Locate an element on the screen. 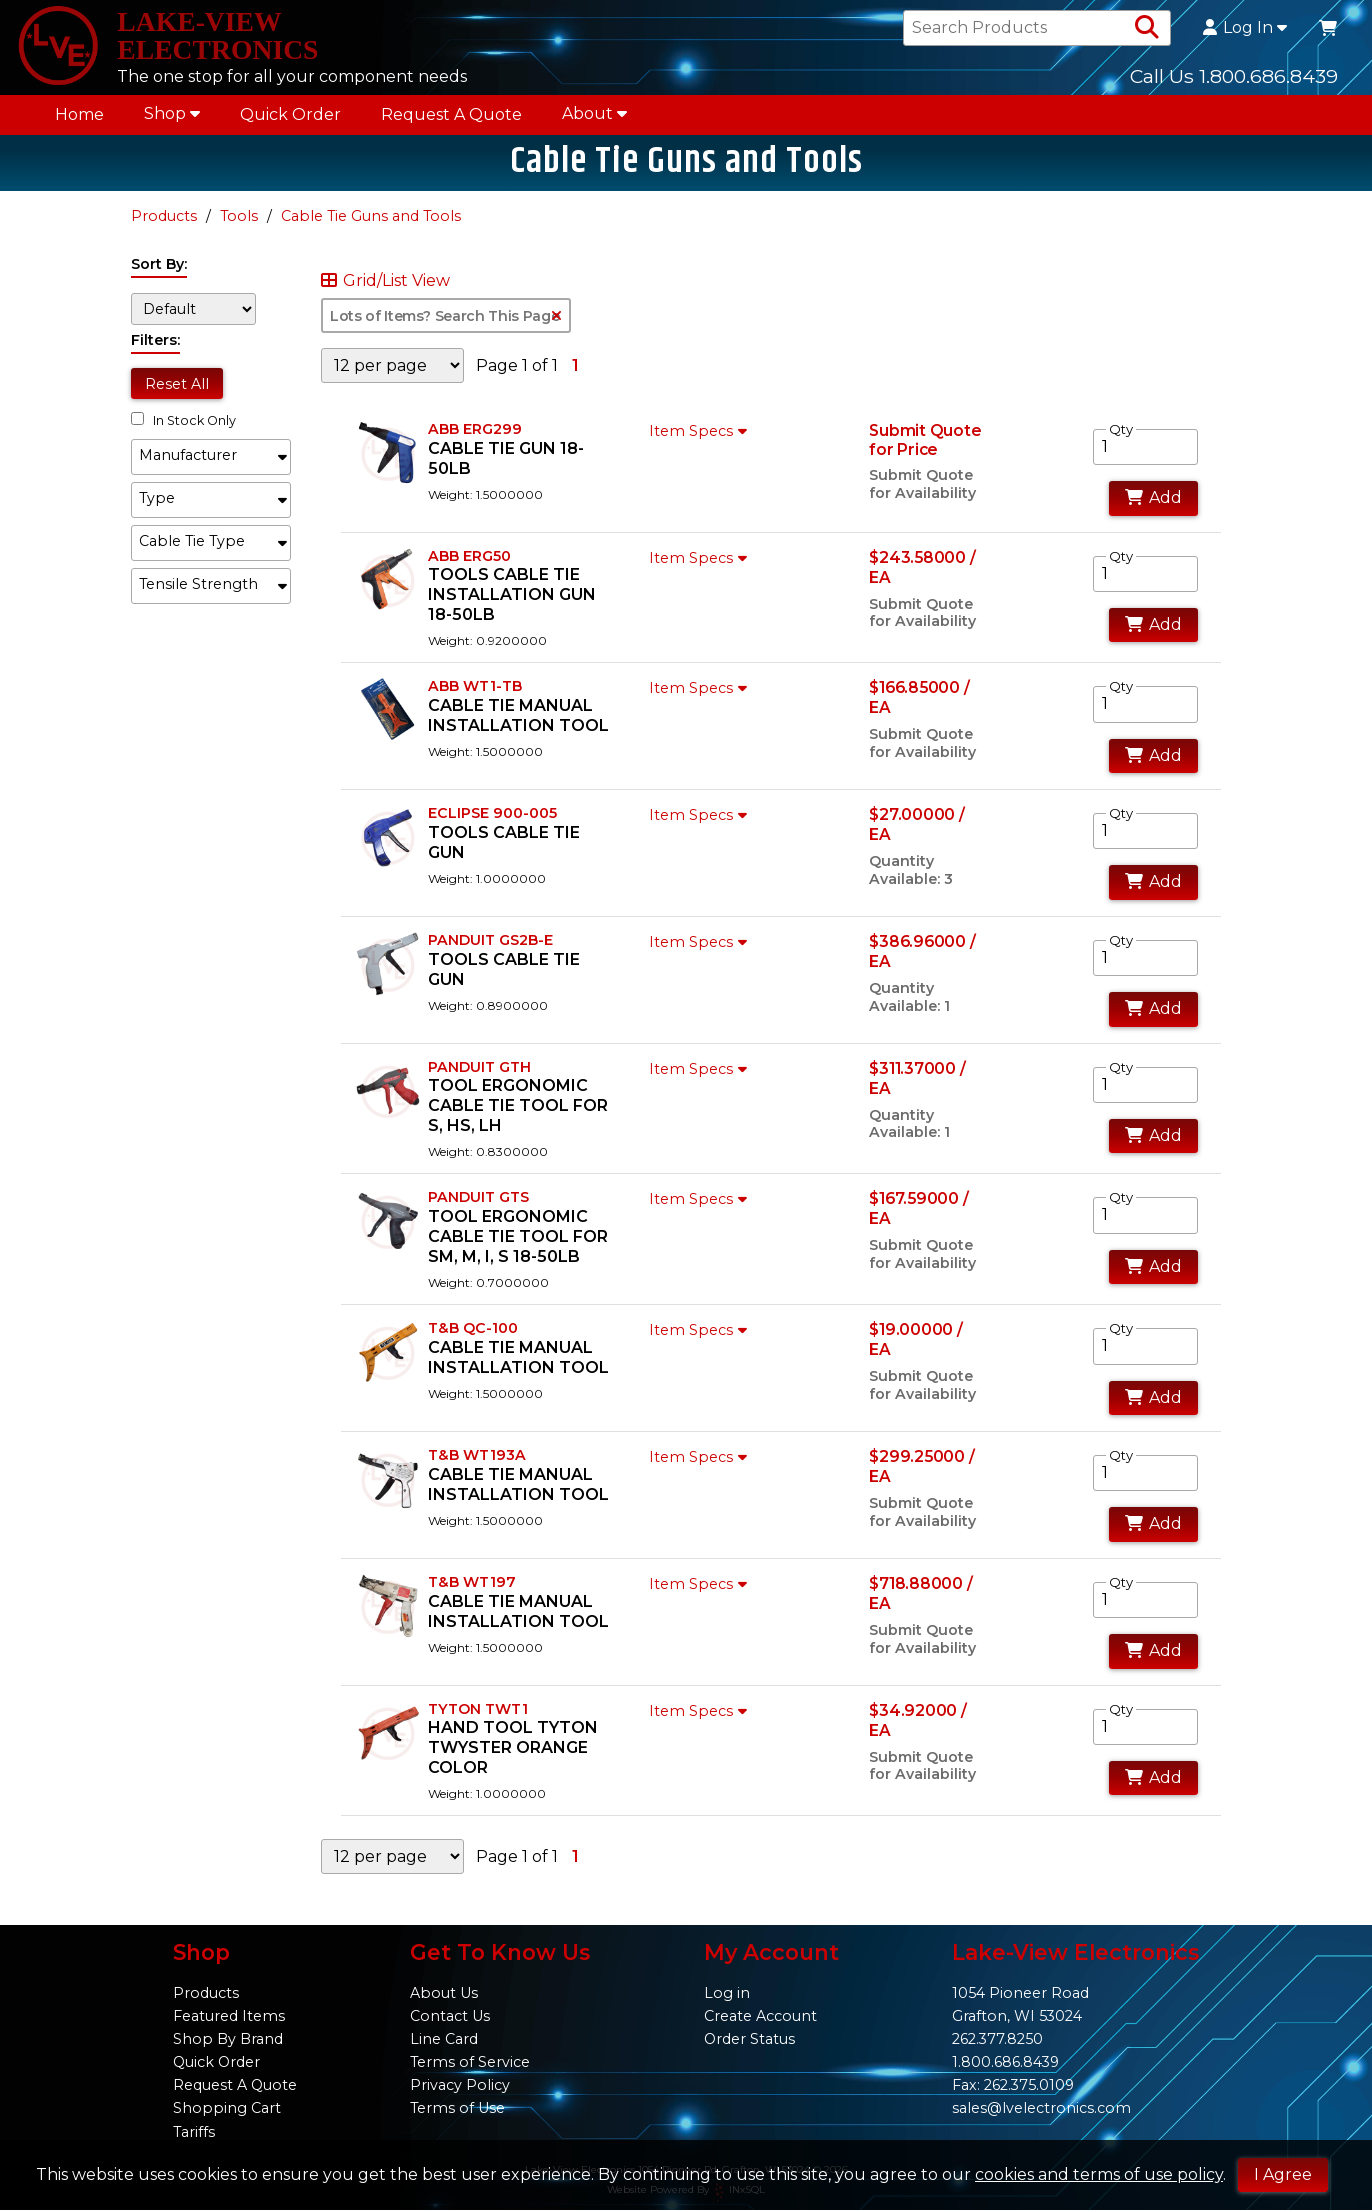 This screenshot has width=1372, height=2210. Products is located at coordinates (164, 229).